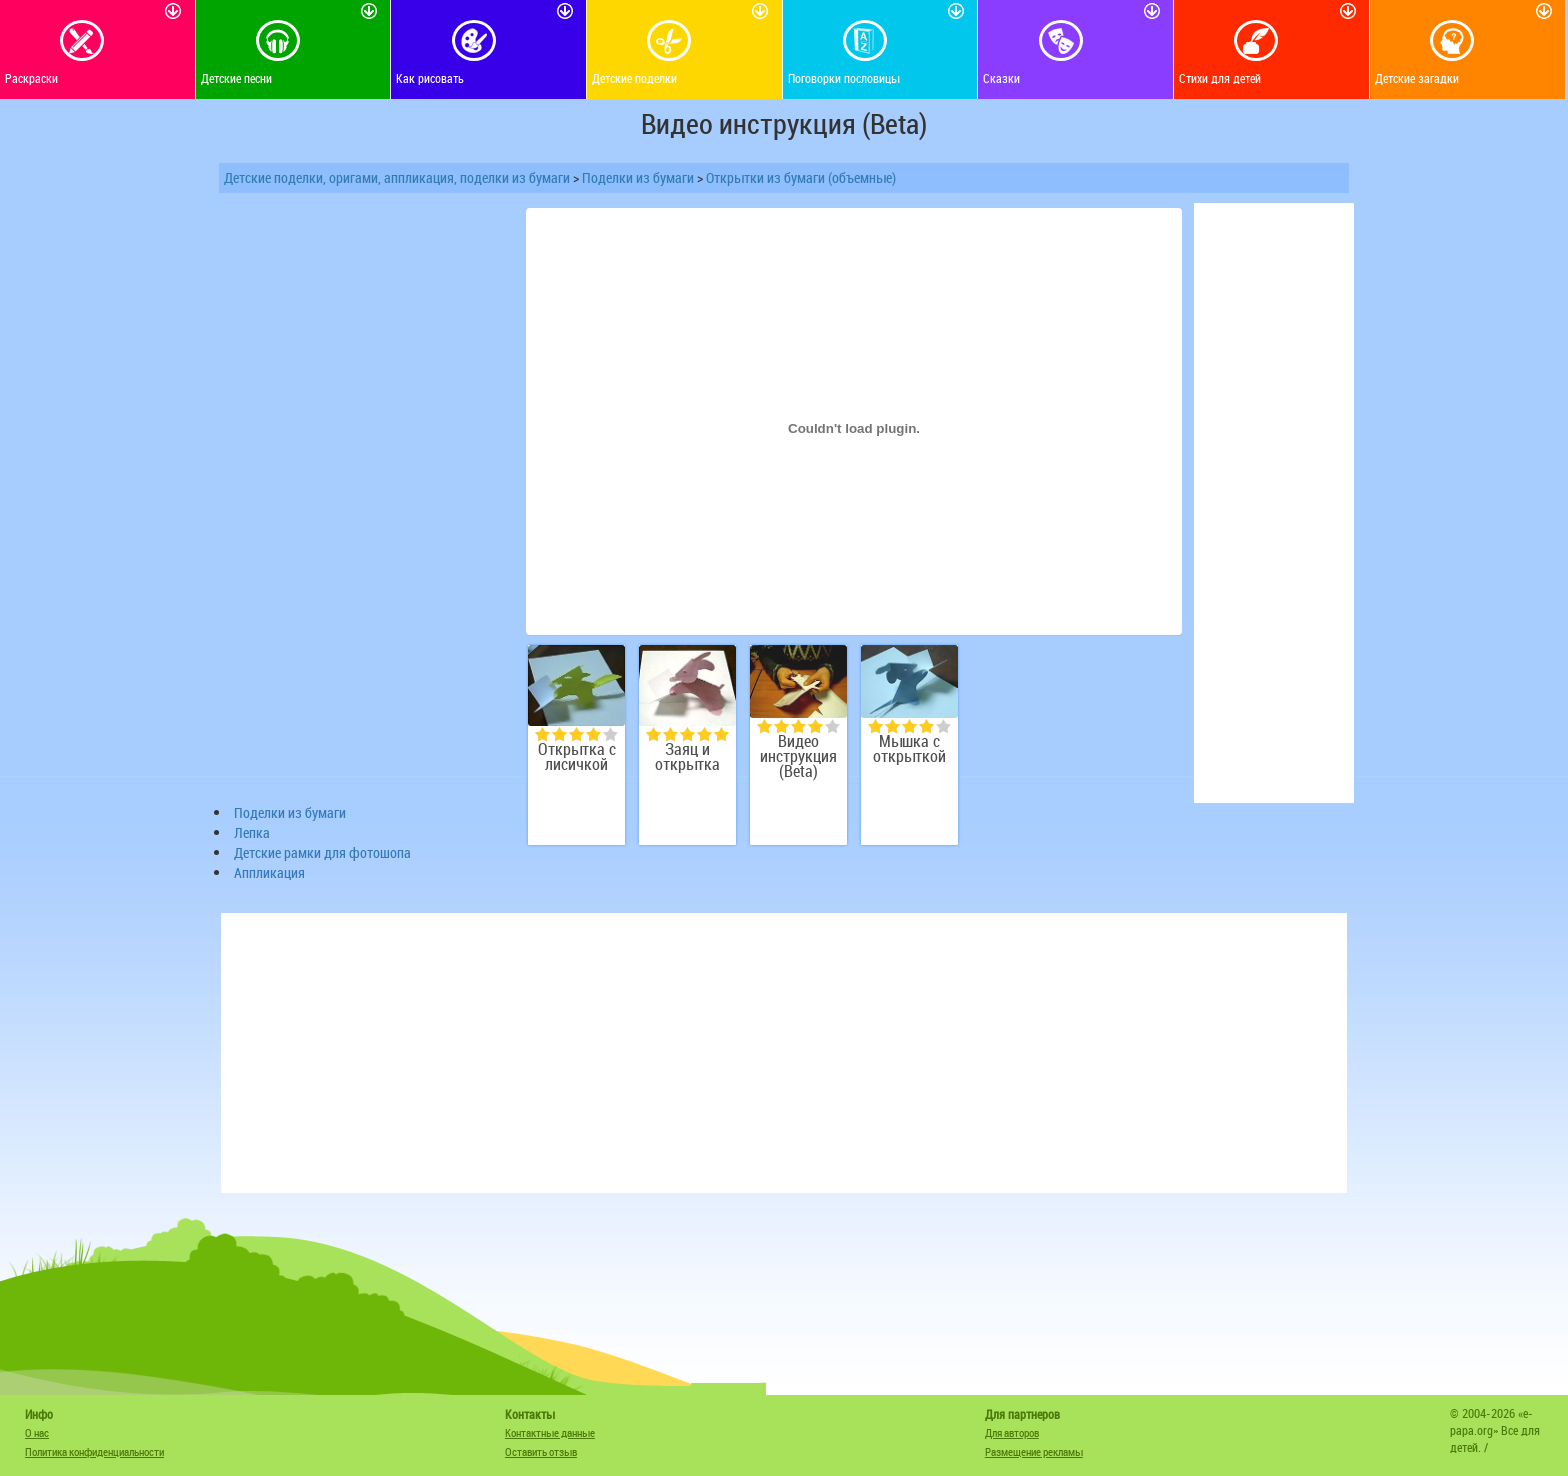 This screenshot has width=1568, height=1476. What do you see at coordinates (801, 177) in the screenshot?
I see `Открытки из бумаги (объемные)` at bounding box center [801, 177].